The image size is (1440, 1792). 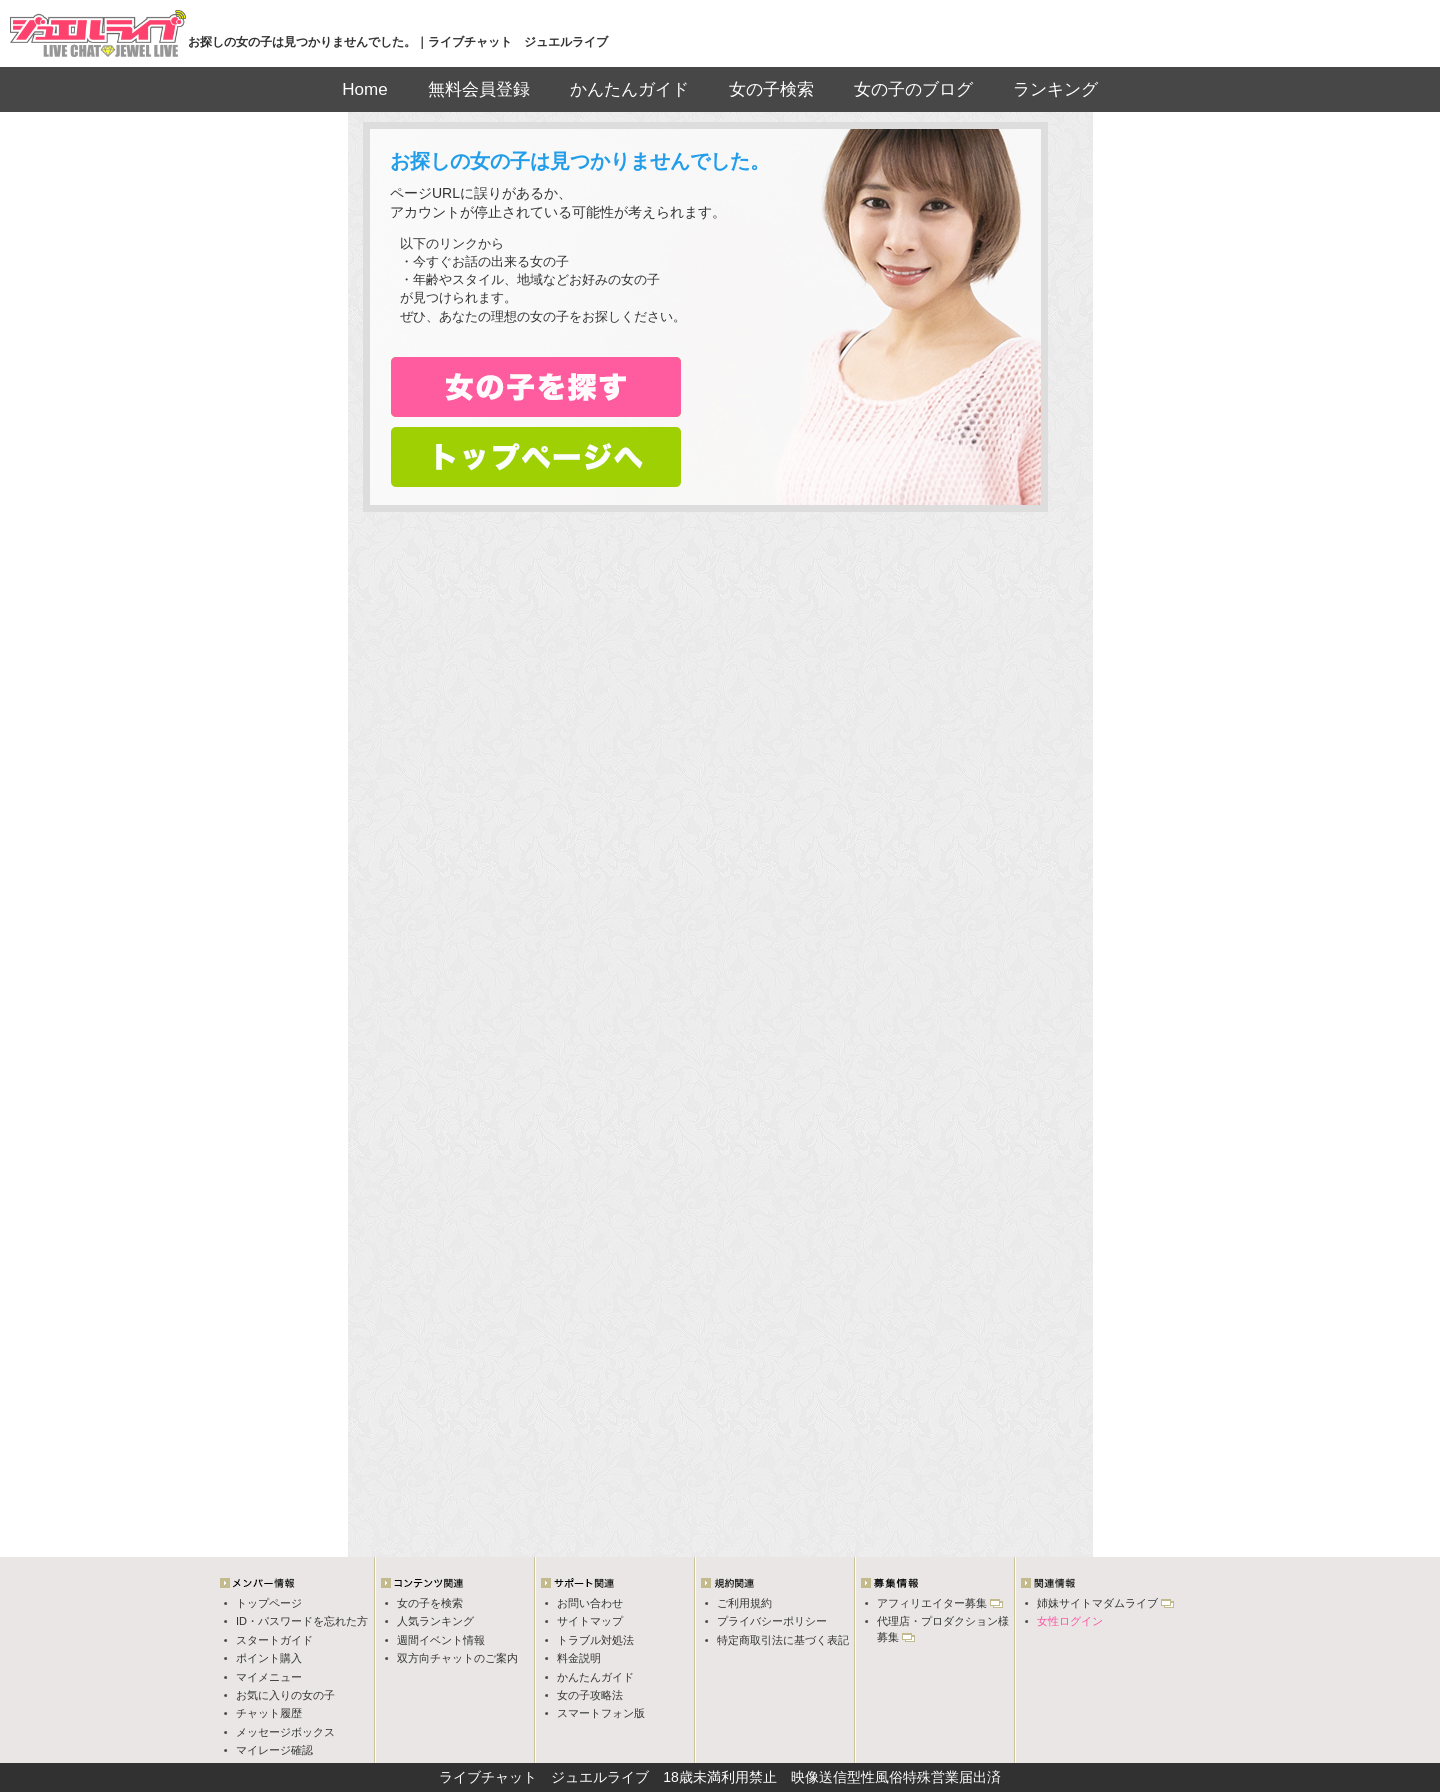 What do you see at coordinates (783, 1640) in the screenshot?
I see `特定商取引法に基づく表記` at bounding box center [783, 1640].